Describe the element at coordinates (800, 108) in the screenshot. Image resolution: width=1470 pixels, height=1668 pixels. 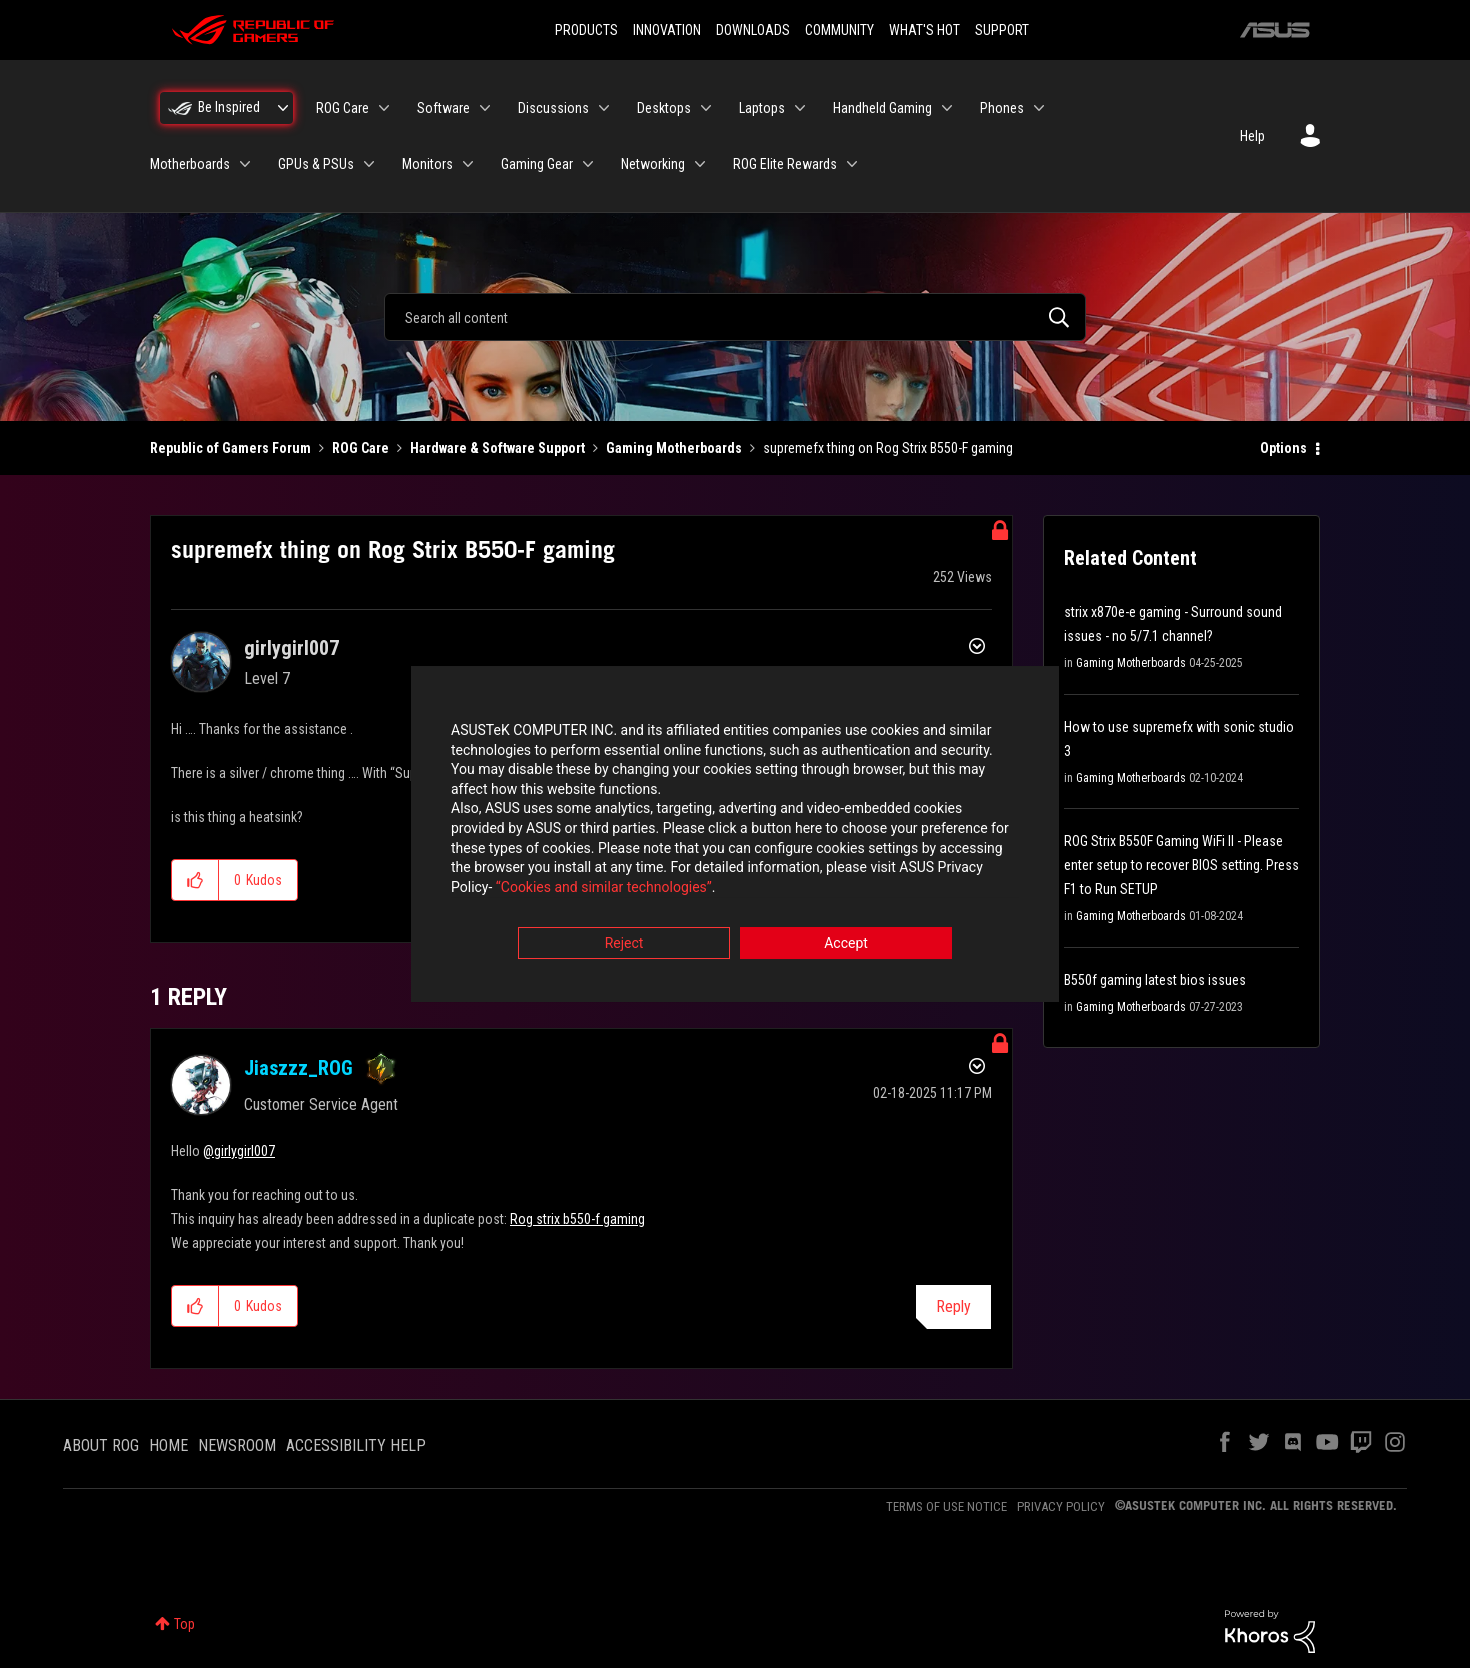
I see `[Expand View: Laptops]` at that location.